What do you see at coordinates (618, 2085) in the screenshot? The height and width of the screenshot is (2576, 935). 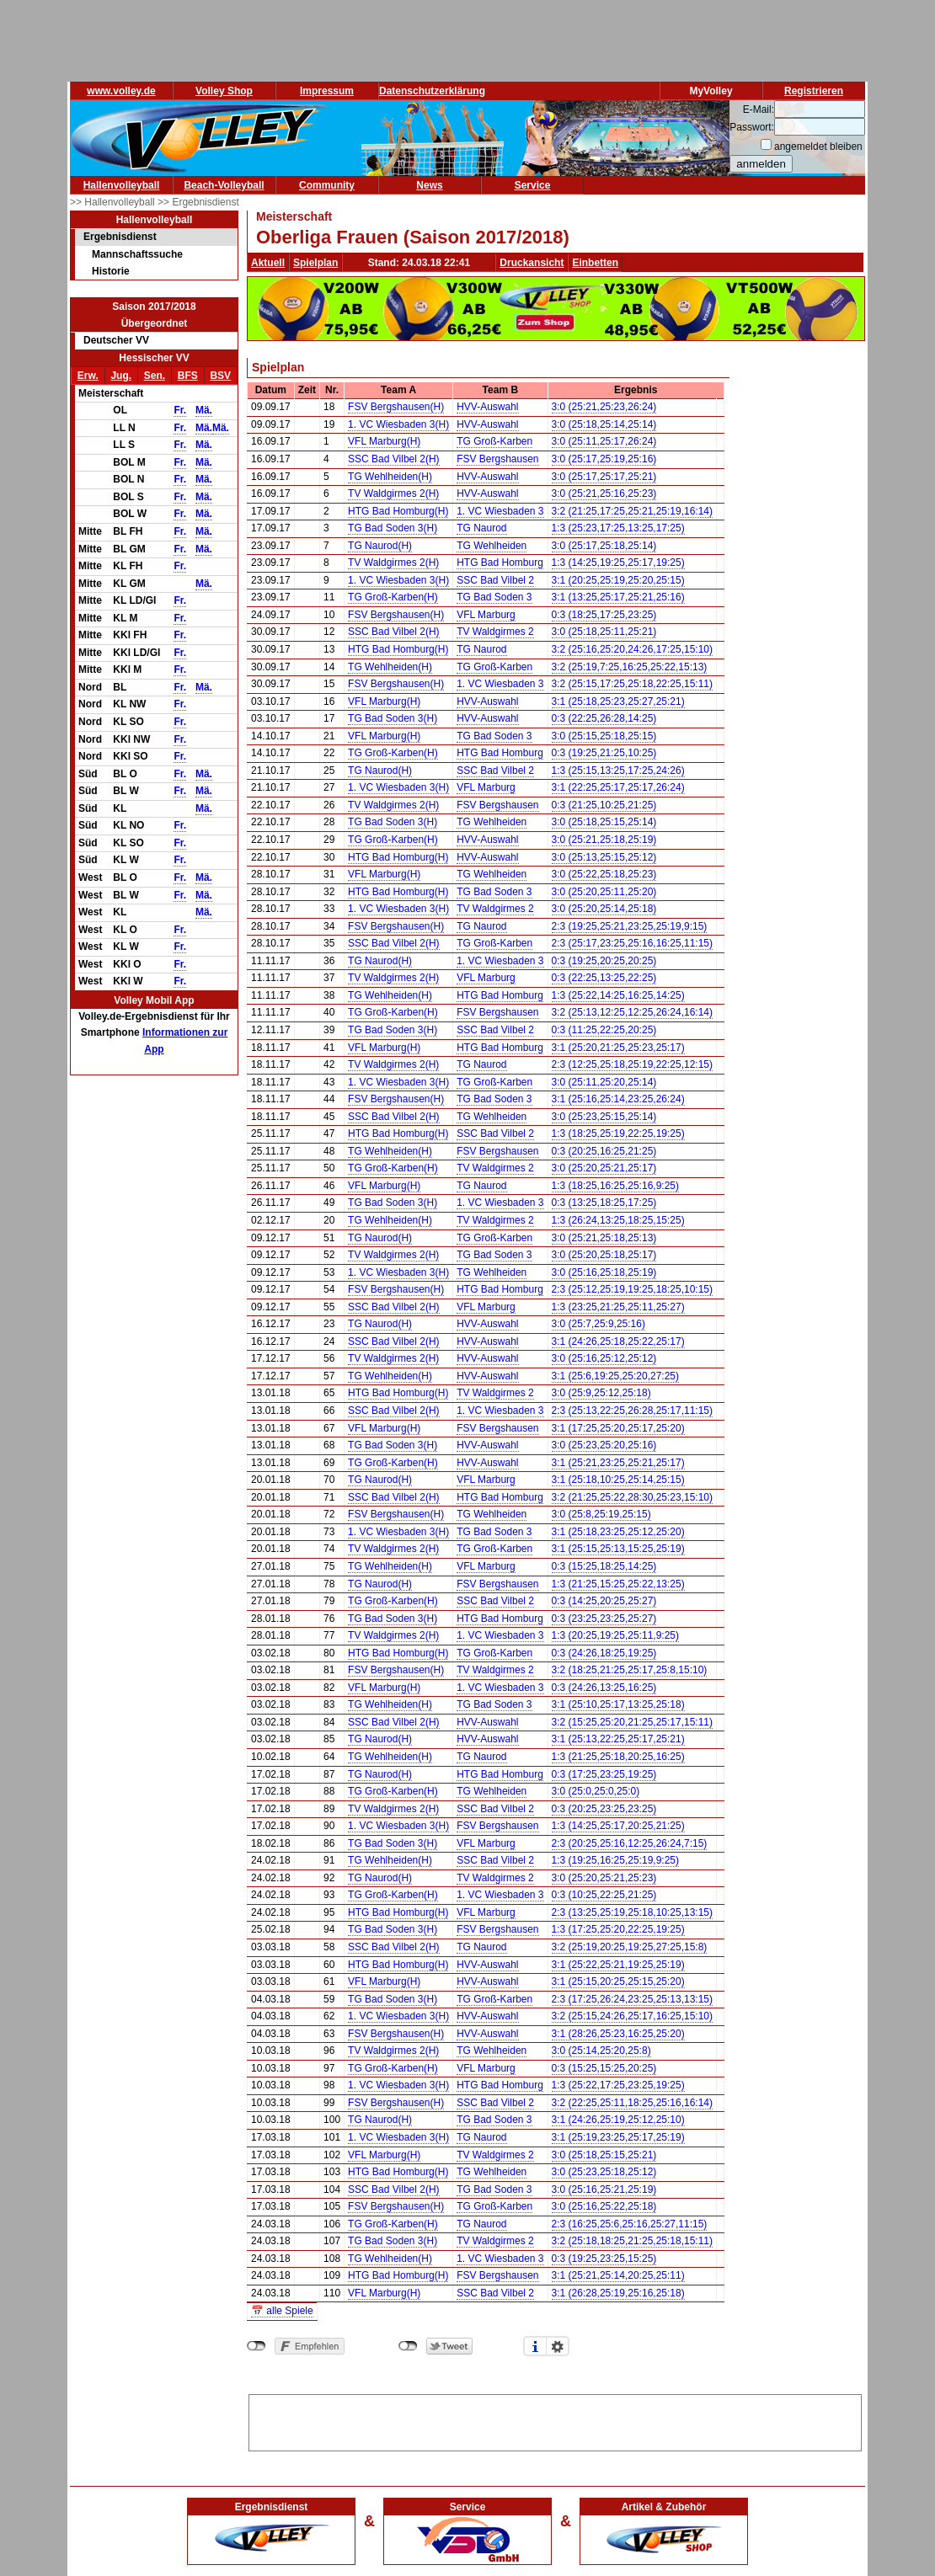 I see `1:3 (25:22,17:25,23:25,19:25)` at bounding box center [618, 2085].